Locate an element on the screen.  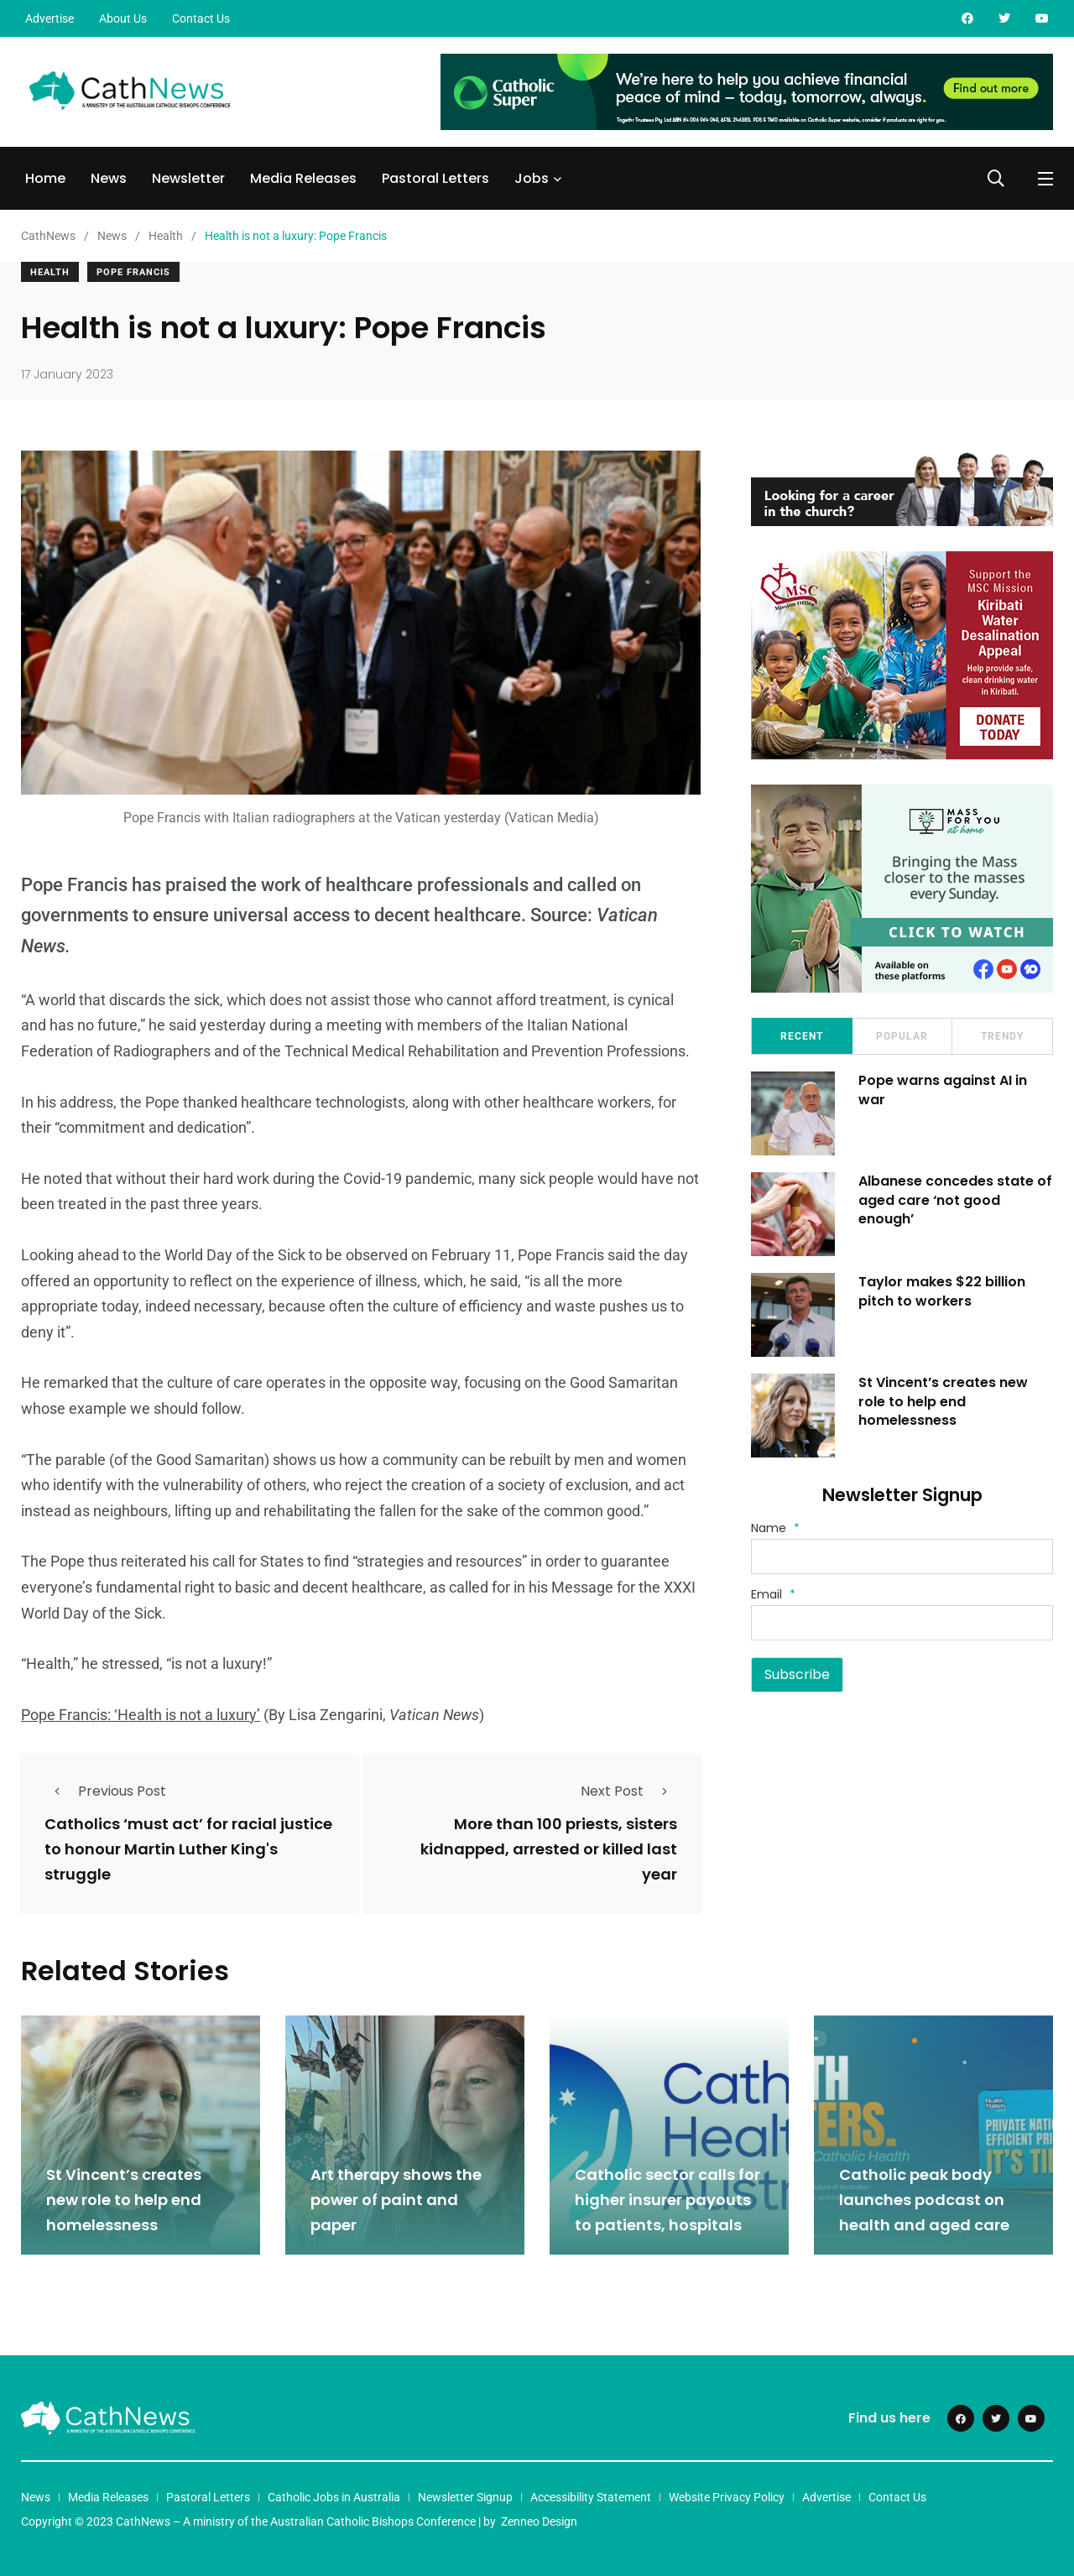
About Us is located at coordinates (123, 18).